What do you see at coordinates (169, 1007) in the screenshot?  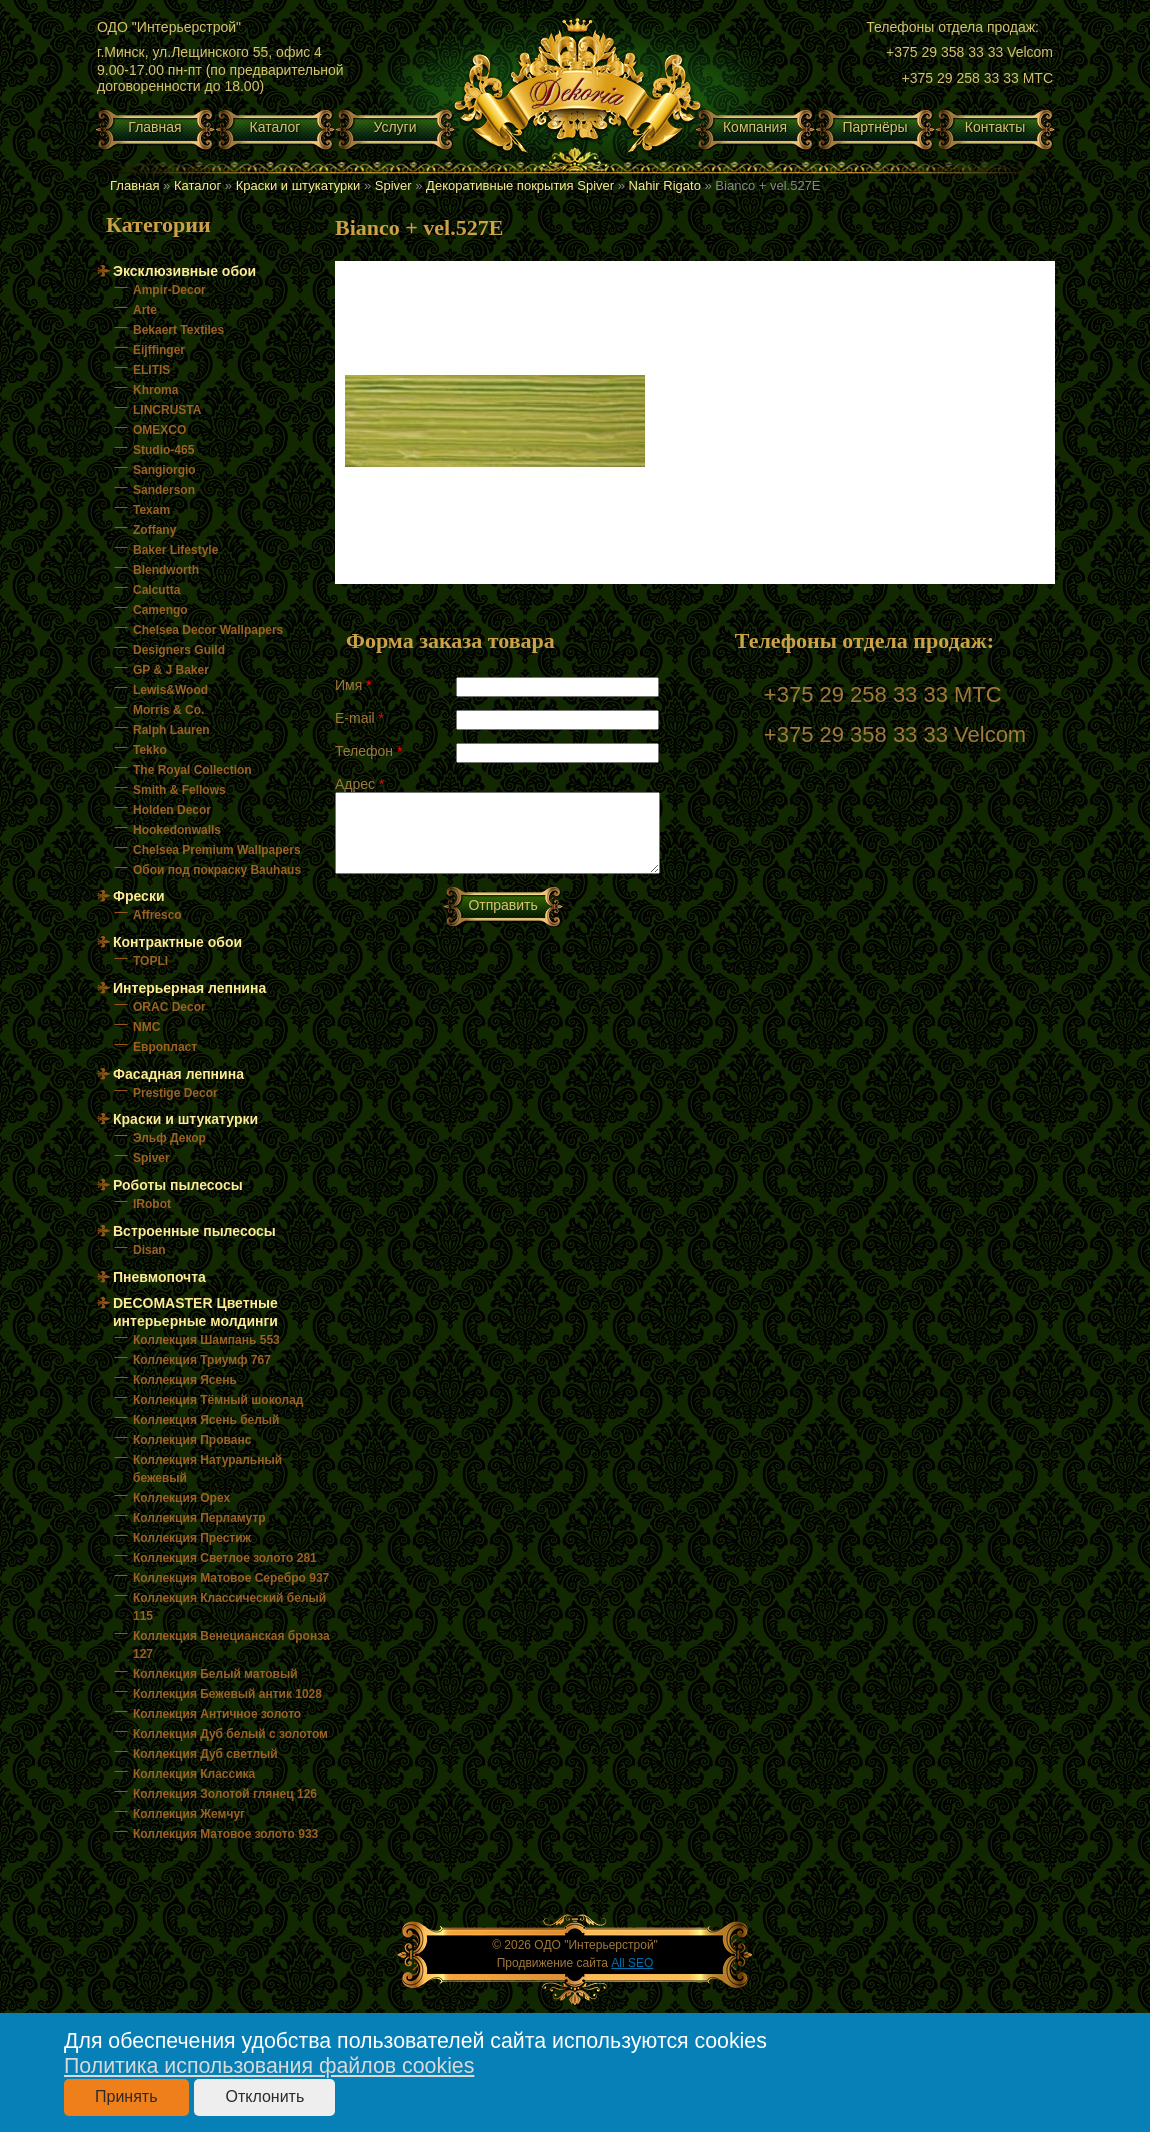 I see `ORAC Decor` at bounding box center [169, 1007].